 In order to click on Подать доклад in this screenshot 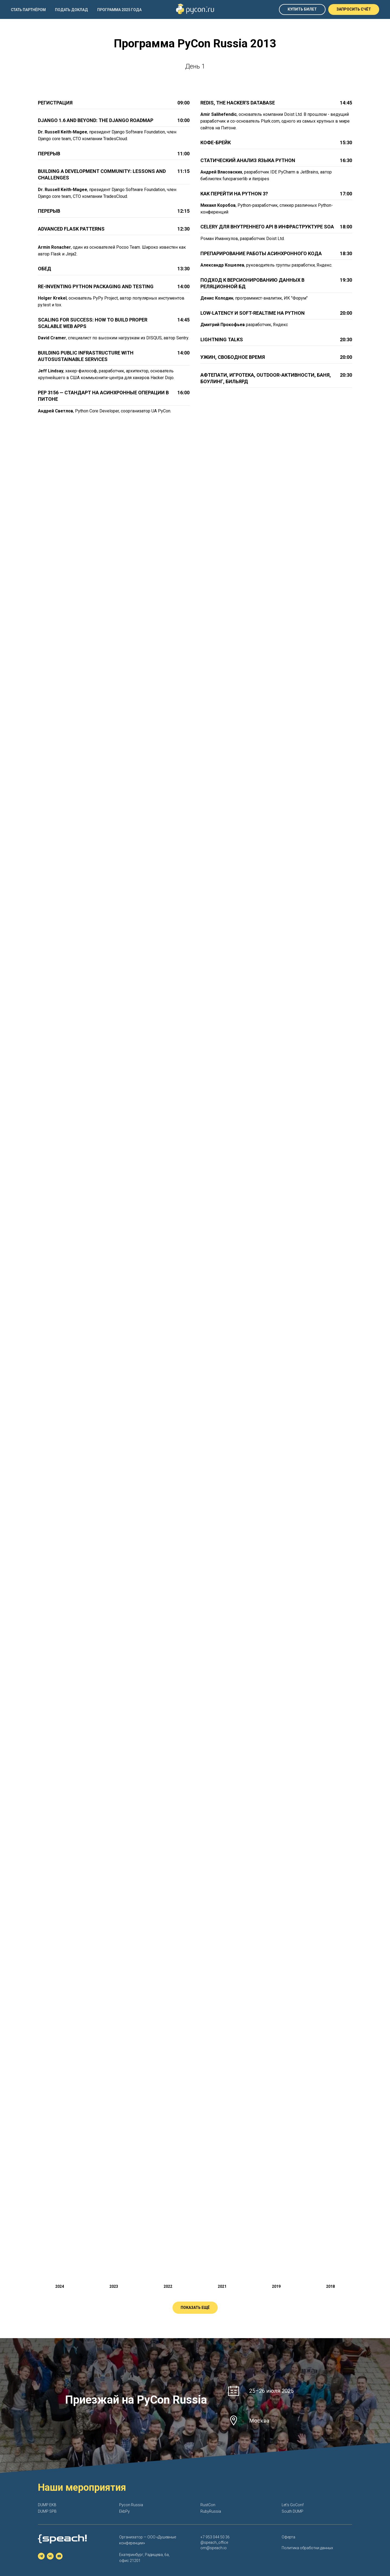, I will do `click(71, 10)`.